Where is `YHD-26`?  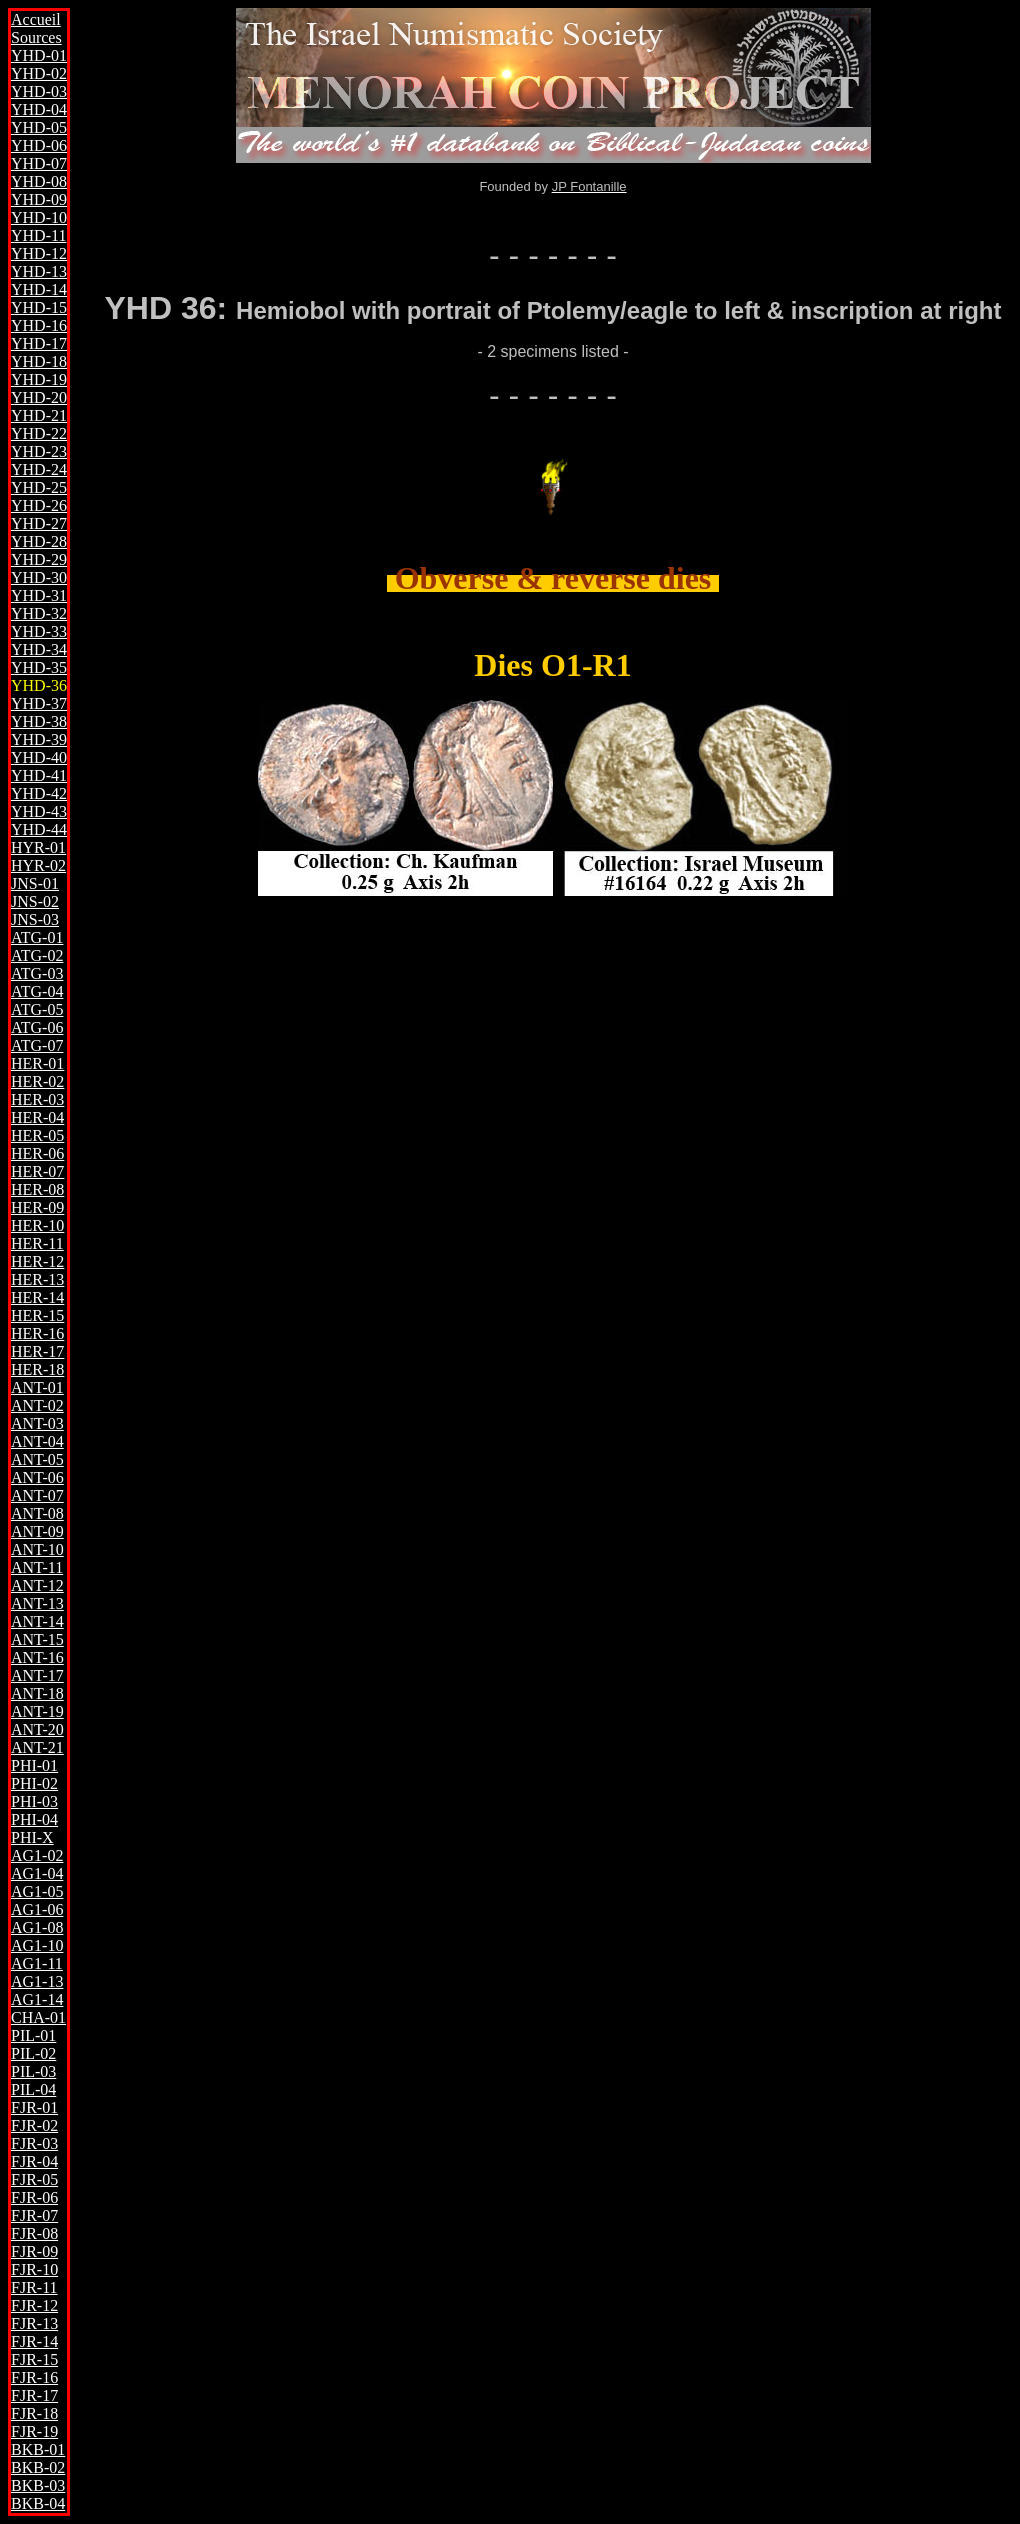 YHD-26 is located at coordinates (39, 505).